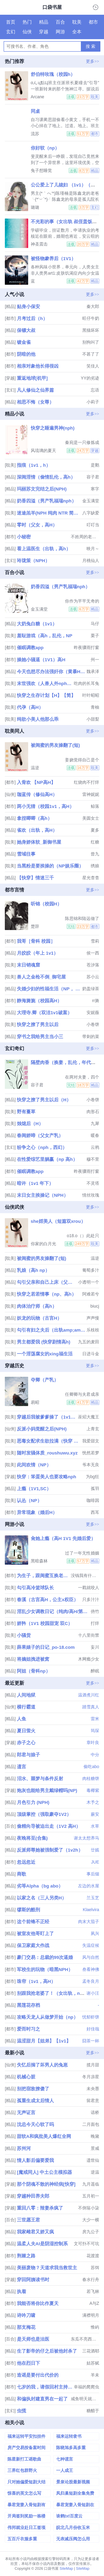 The width and height of the screenshot is (104, 2576). What do you see at coordinates (95, 1512) in the screenshot?
I see `西耳` at bounding box center [95, 1512].